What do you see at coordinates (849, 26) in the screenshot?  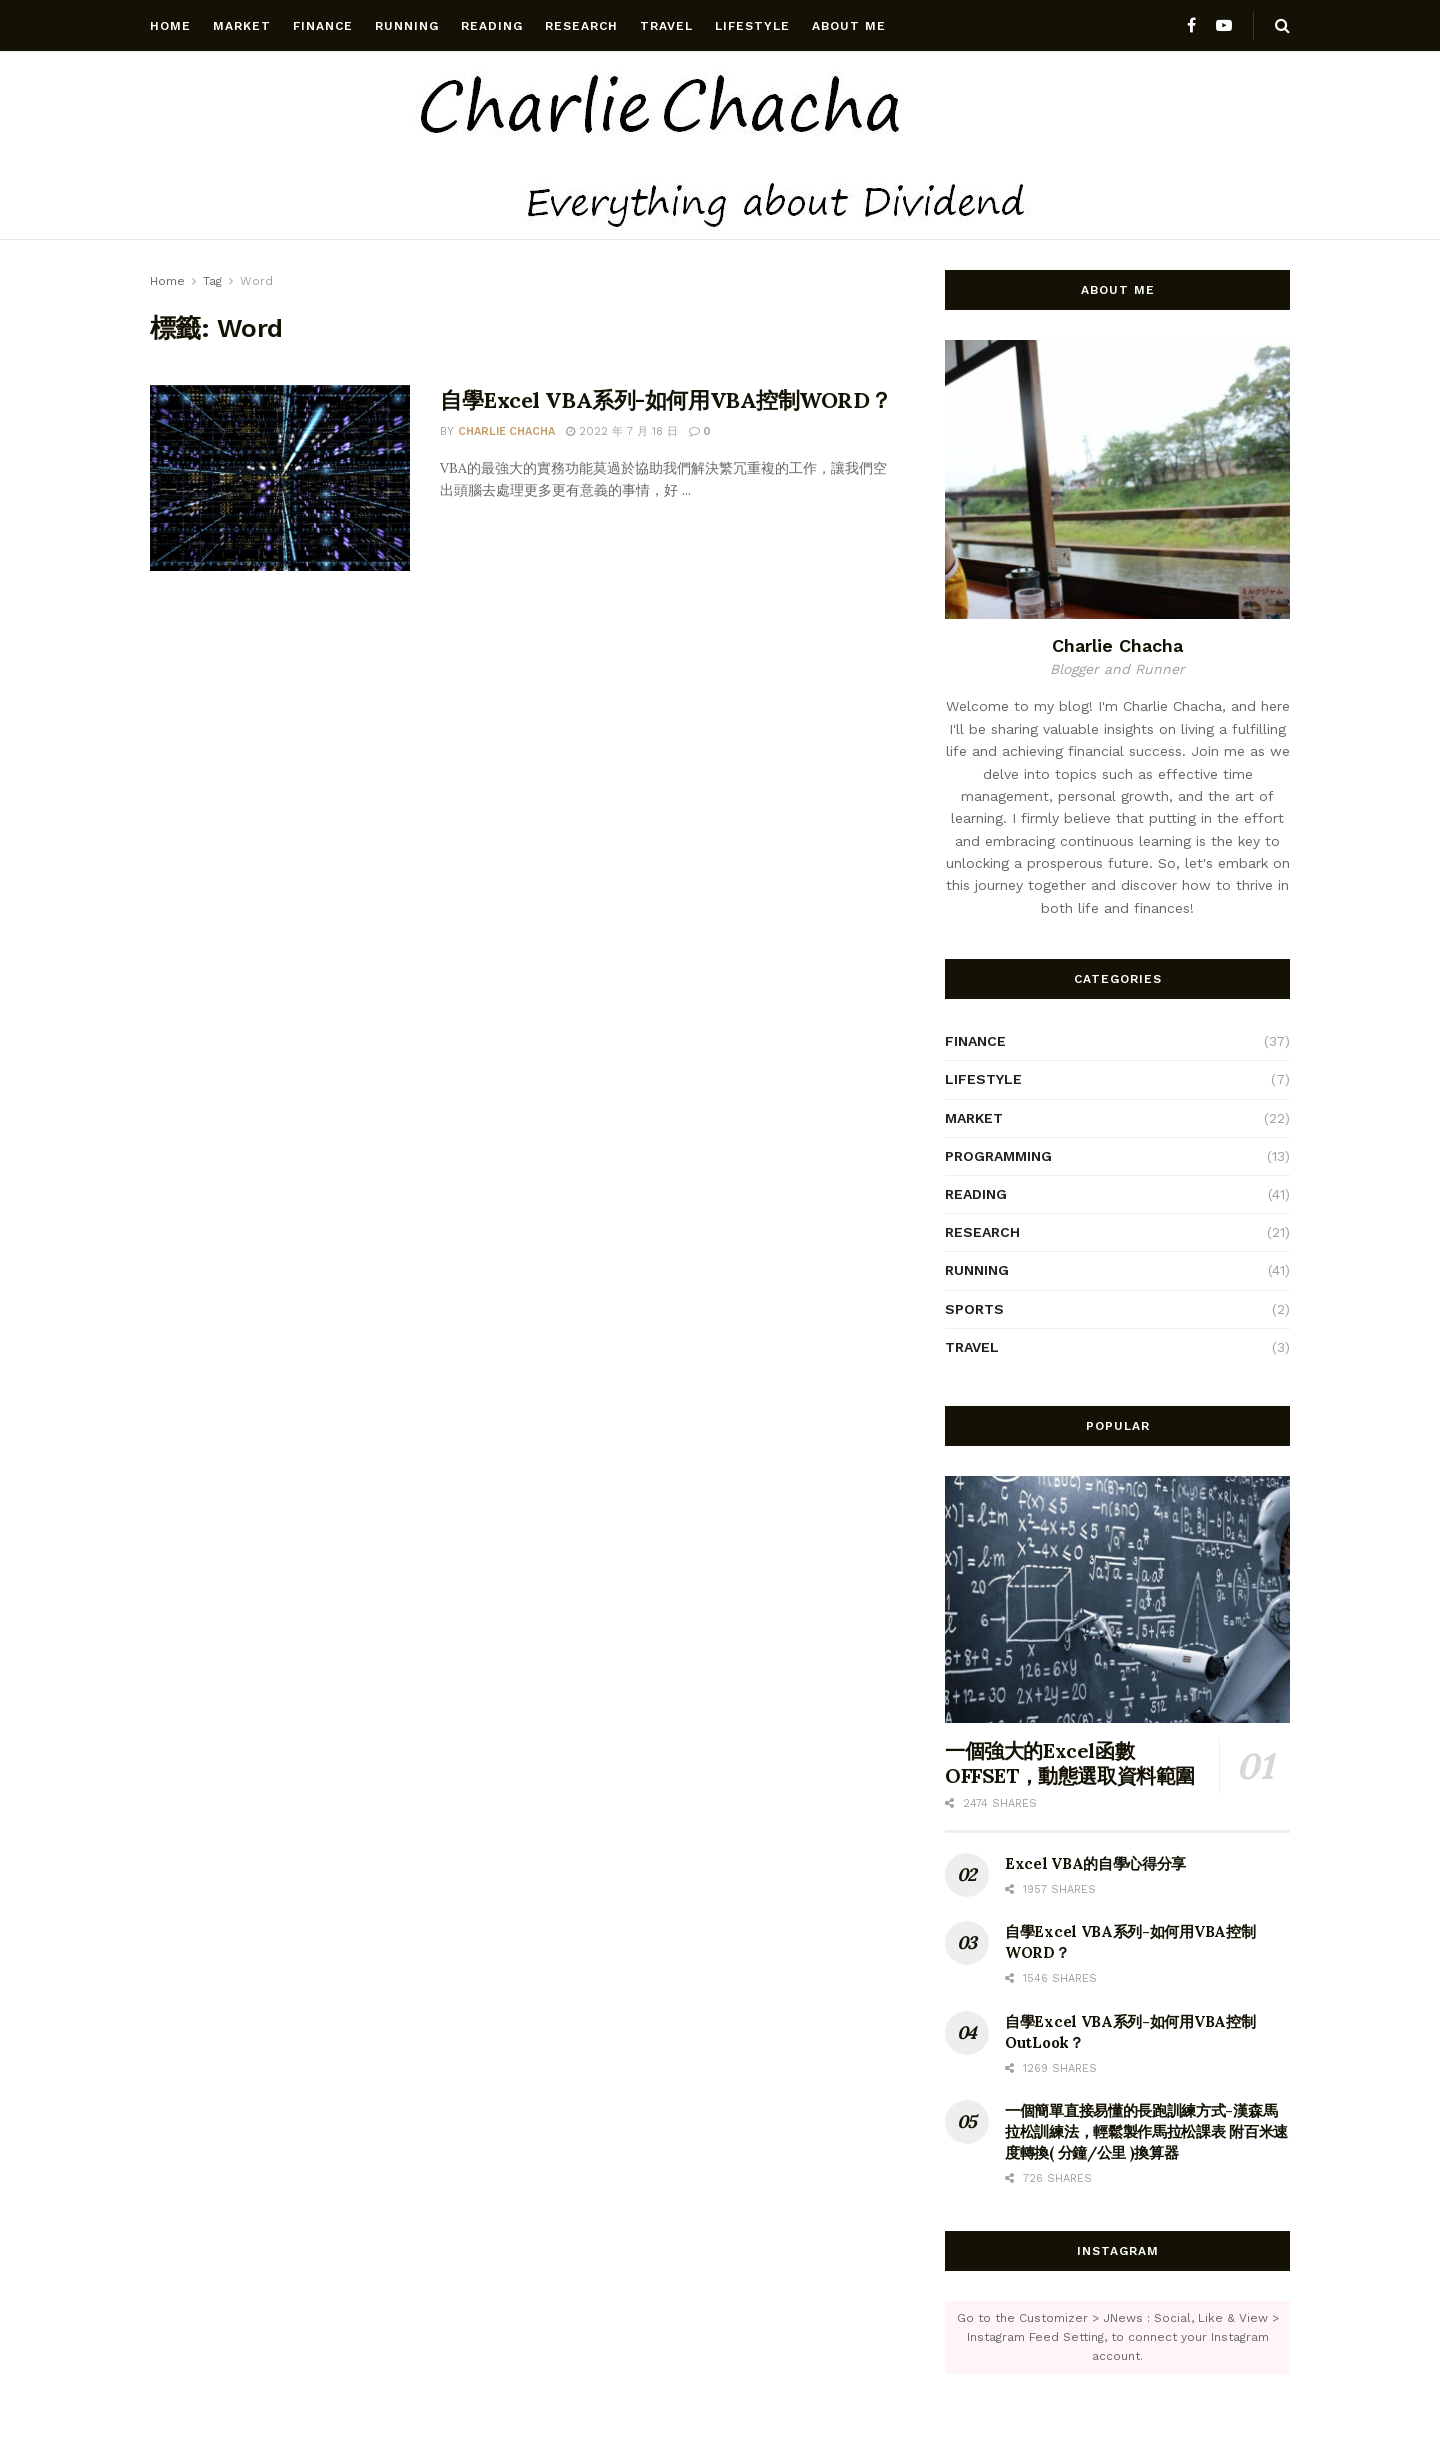 I see `About Me` at bounding box center [849, 26].